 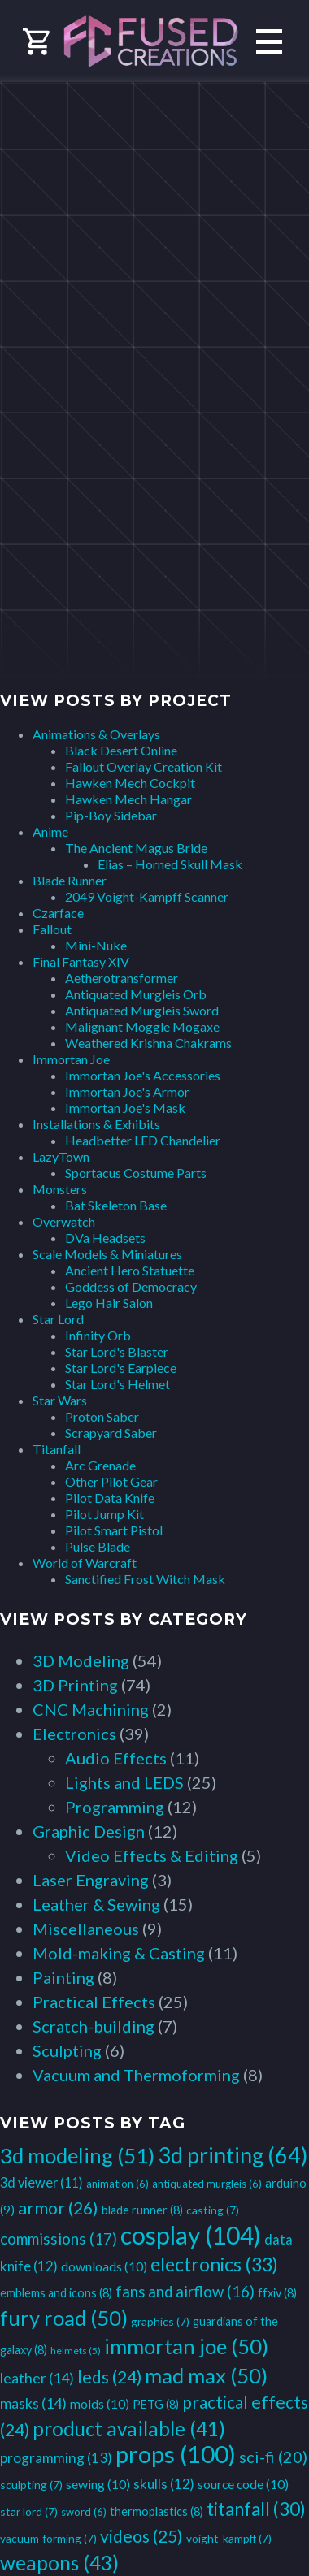 What do you see at coordinates (50, 831) in the screenshot?
I see `Anime` at bounding box center [50, 831].